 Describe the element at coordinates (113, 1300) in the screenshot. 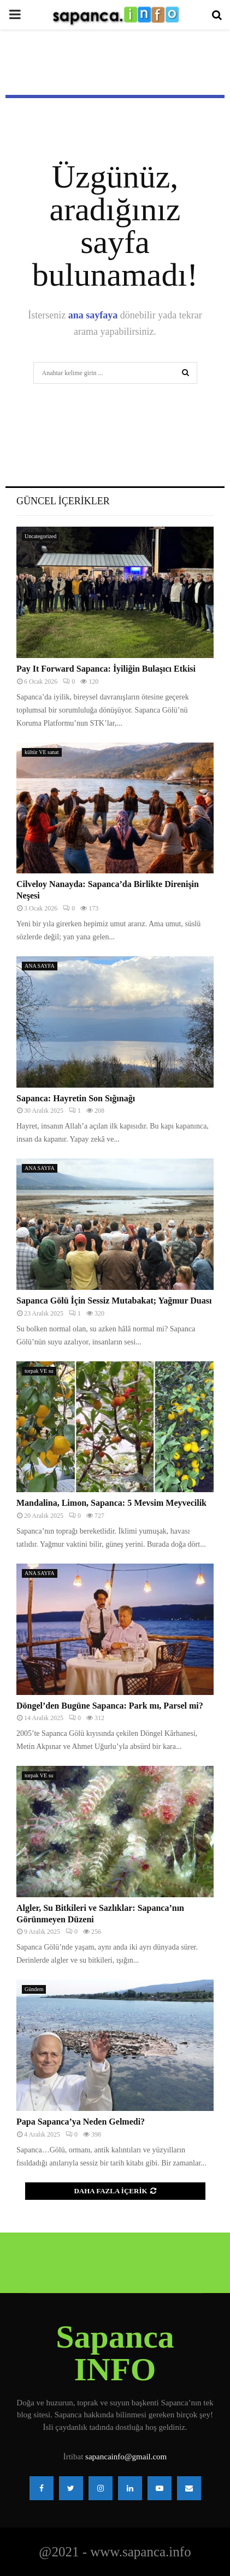

I see `Sapanca Gölü İçin Sessiz Mutabakat; Yağmur Duası` at that location.